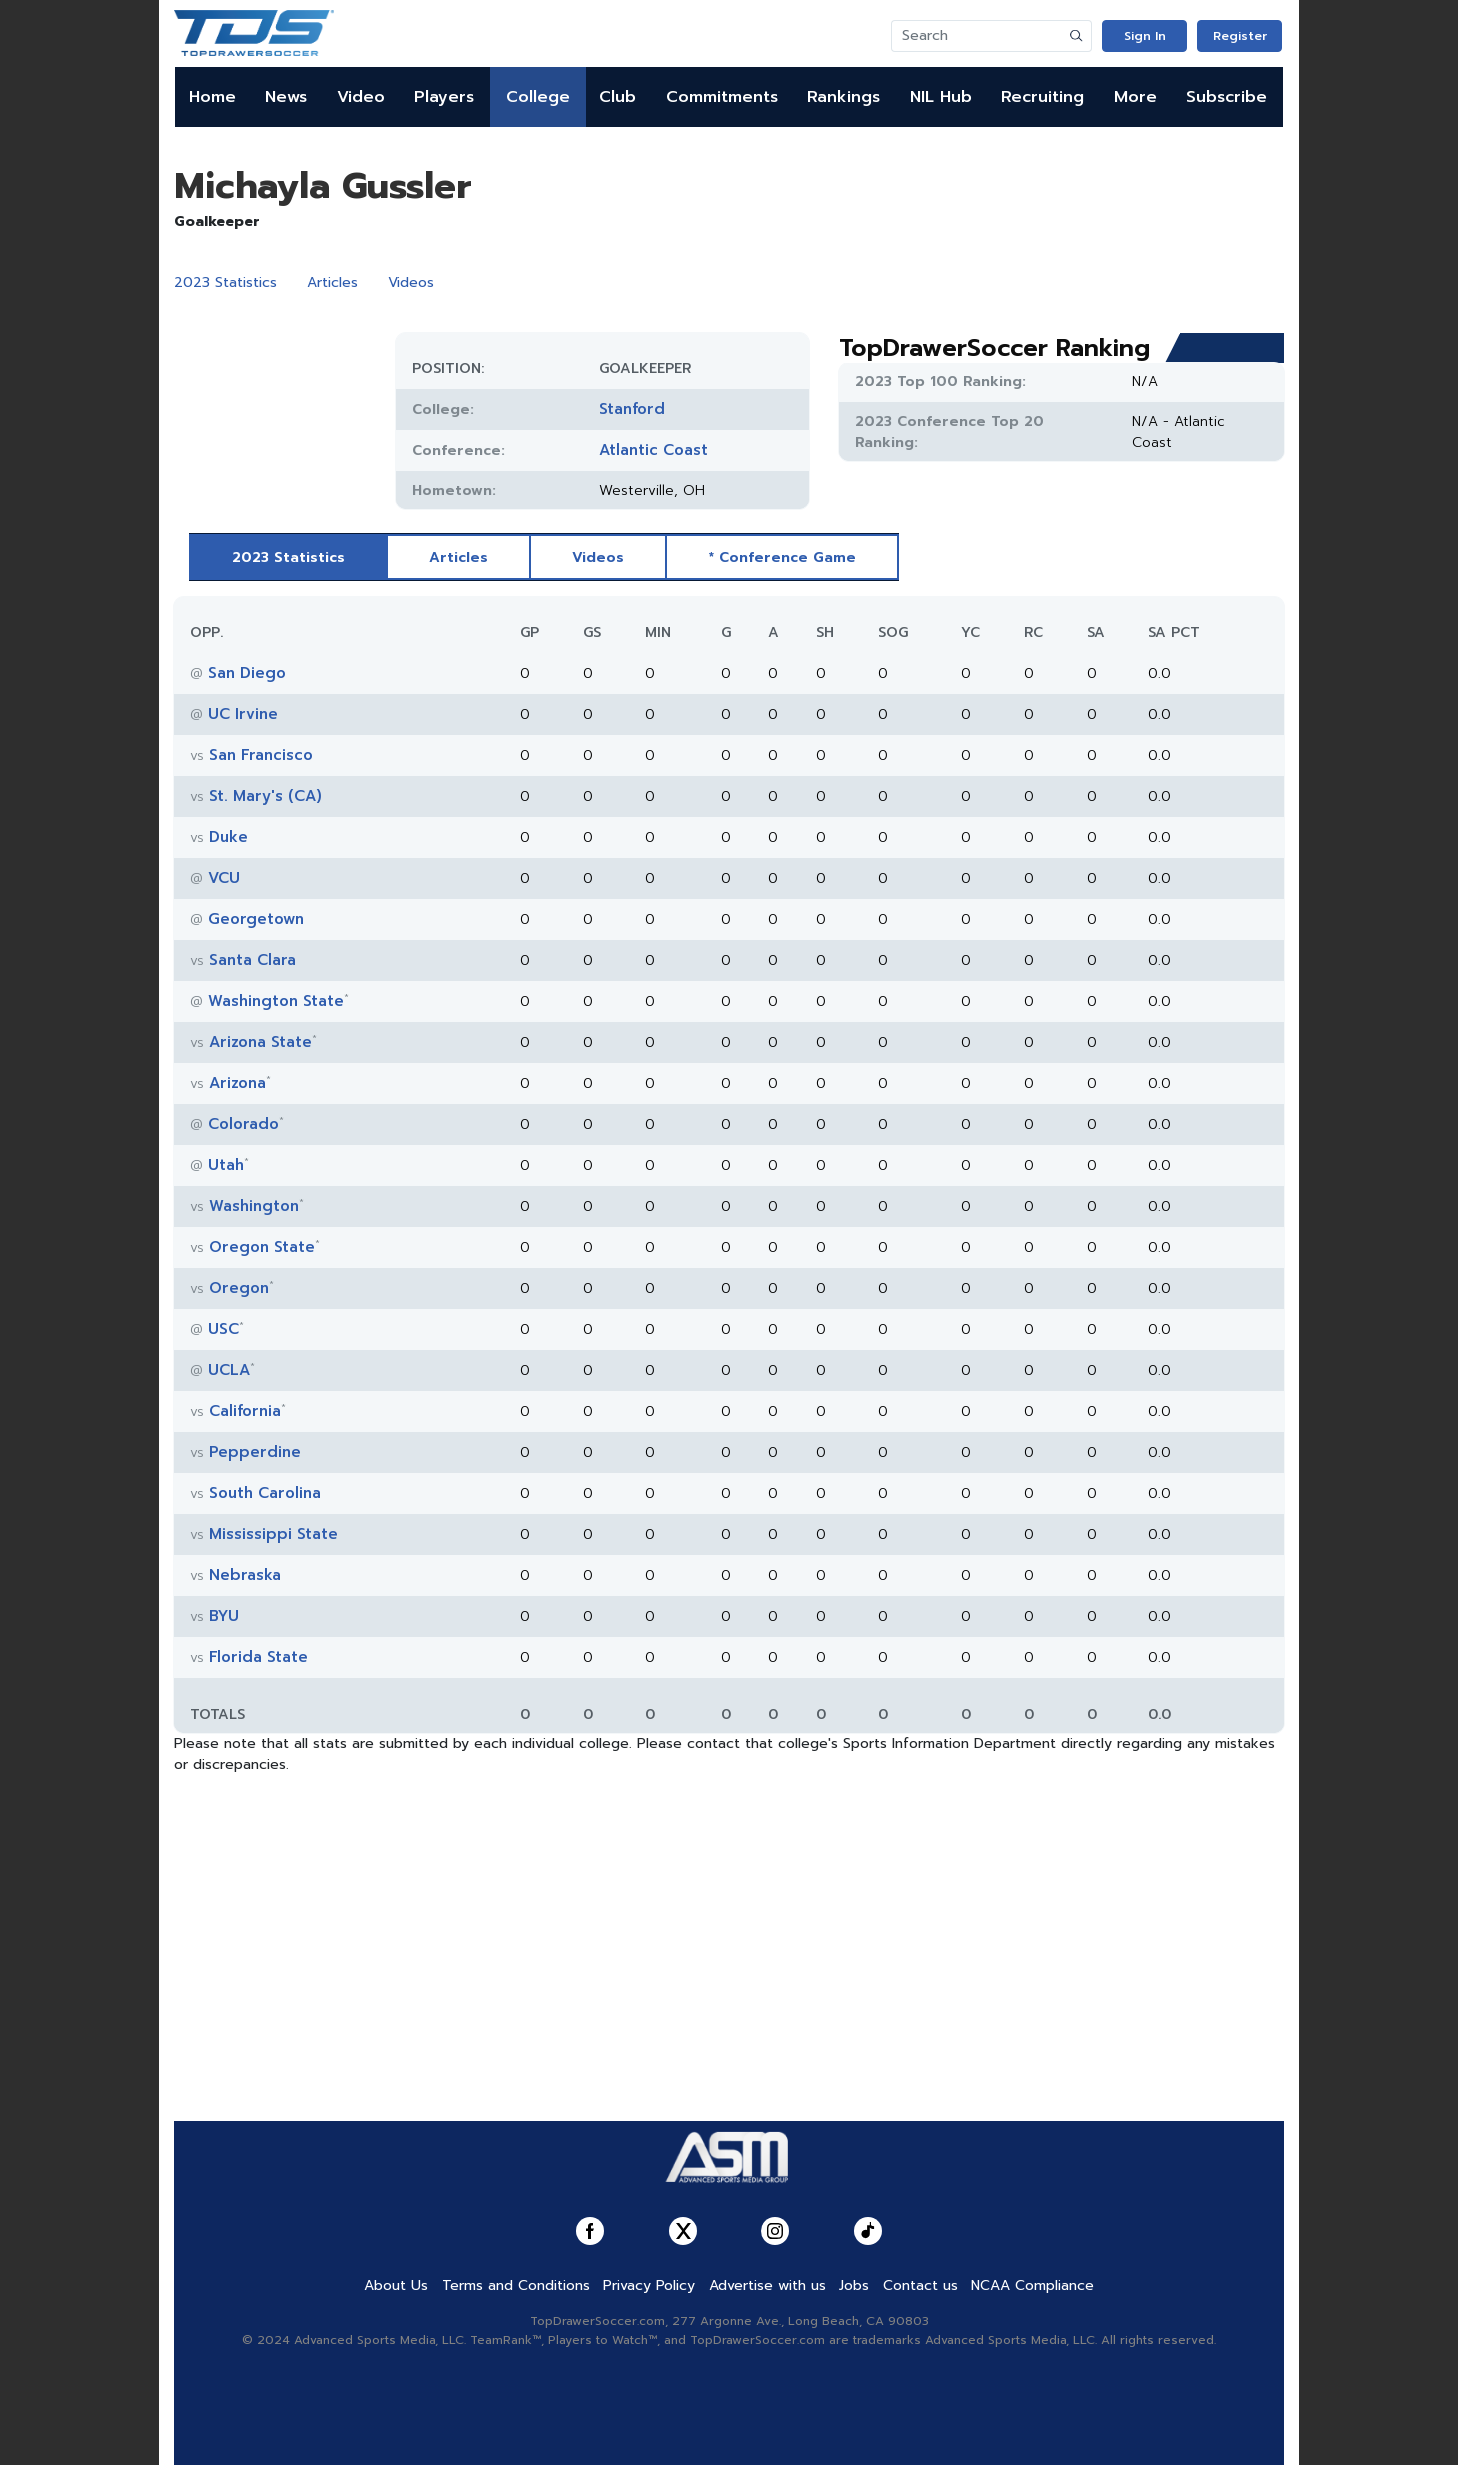 The image size is (1458, 2465). I want to click on California, so click(245, 1411).